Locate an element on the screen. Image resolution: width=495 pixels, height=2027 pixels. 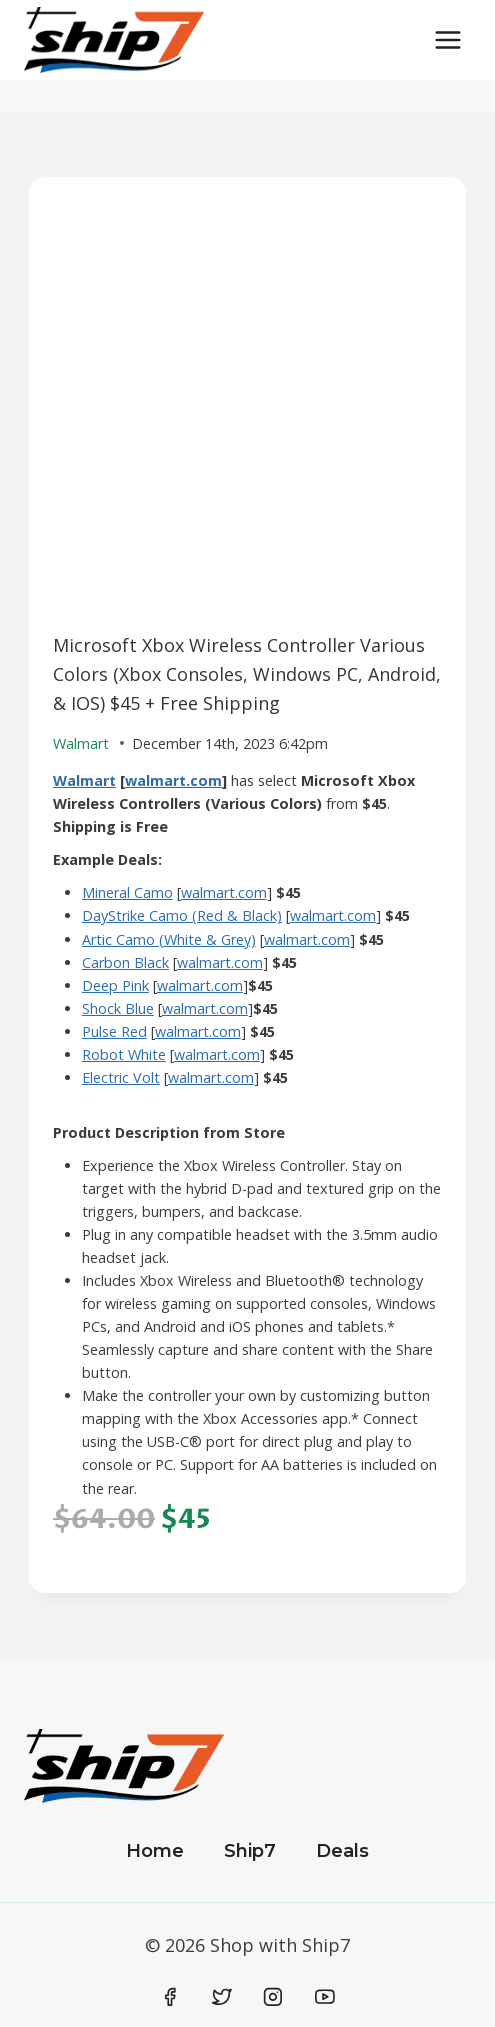
Deep Pink is located at coordinates (115, 985).